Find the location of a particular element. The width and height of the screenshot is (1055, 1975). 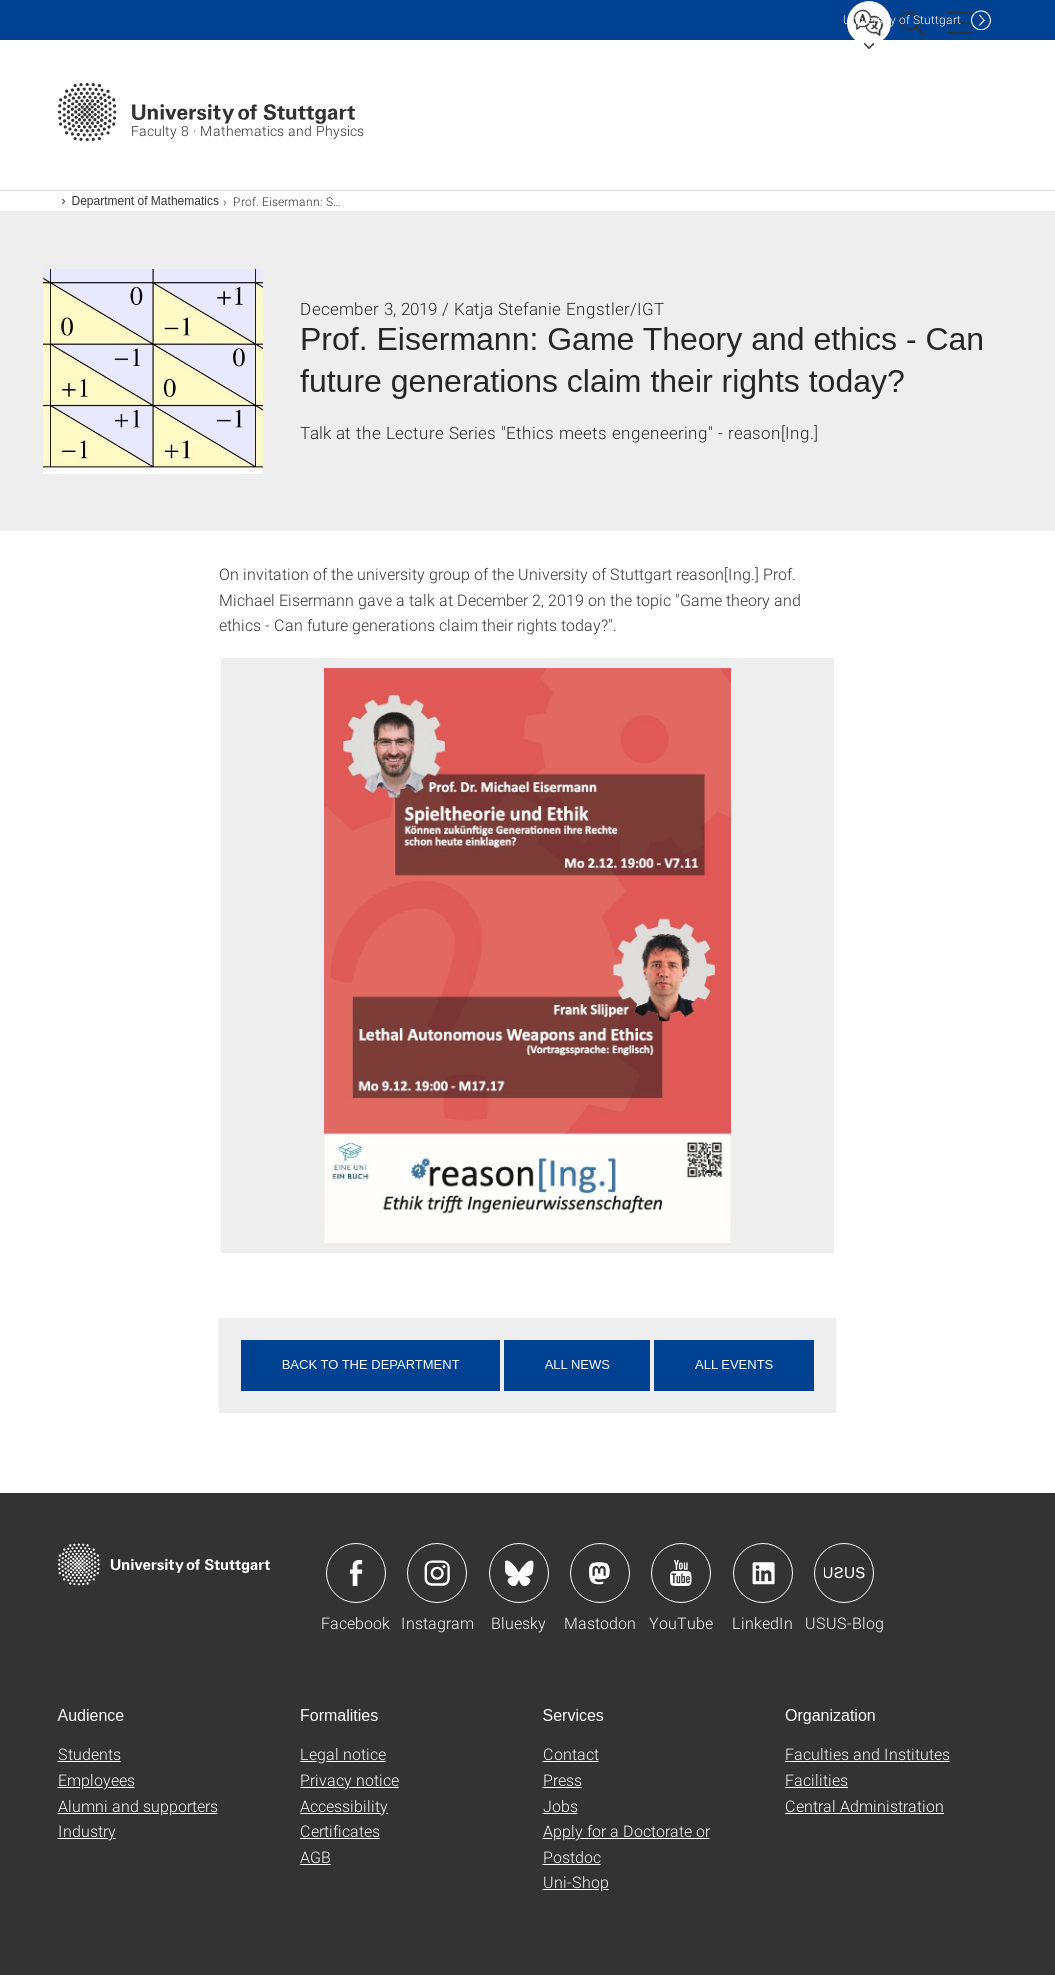

Employees is located at coordinates (96, 1779).